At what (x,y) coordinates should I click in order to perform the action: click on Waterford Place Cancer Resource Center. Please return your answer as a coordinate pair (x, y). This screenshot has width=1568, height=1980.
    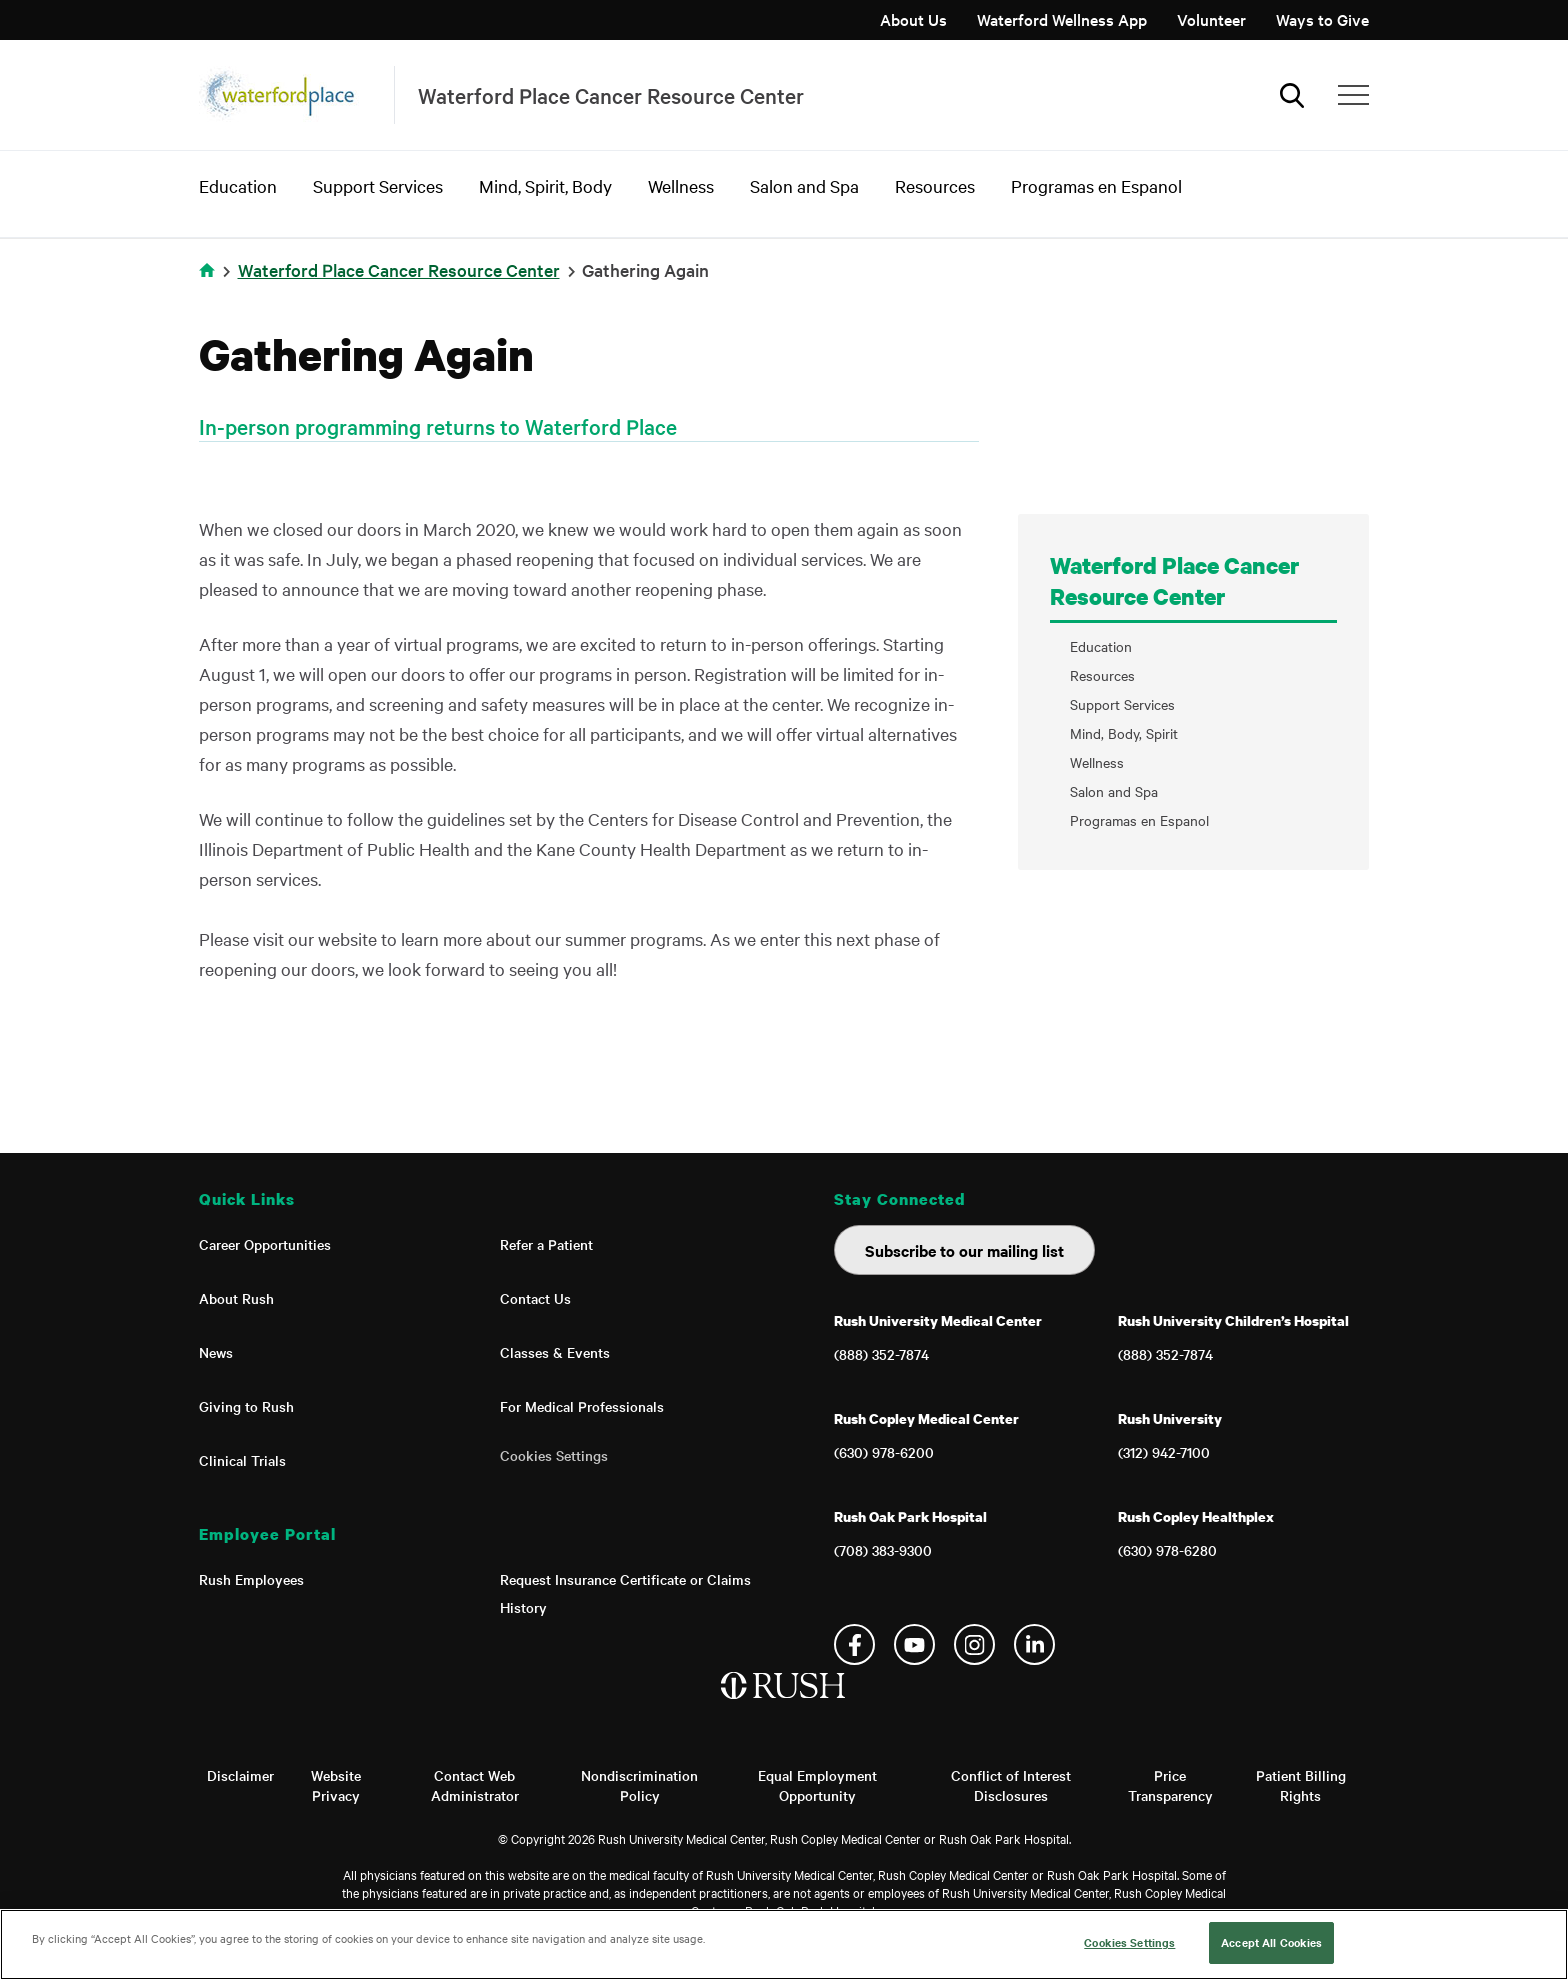
    Looking at the image, I should click on (399, 269).